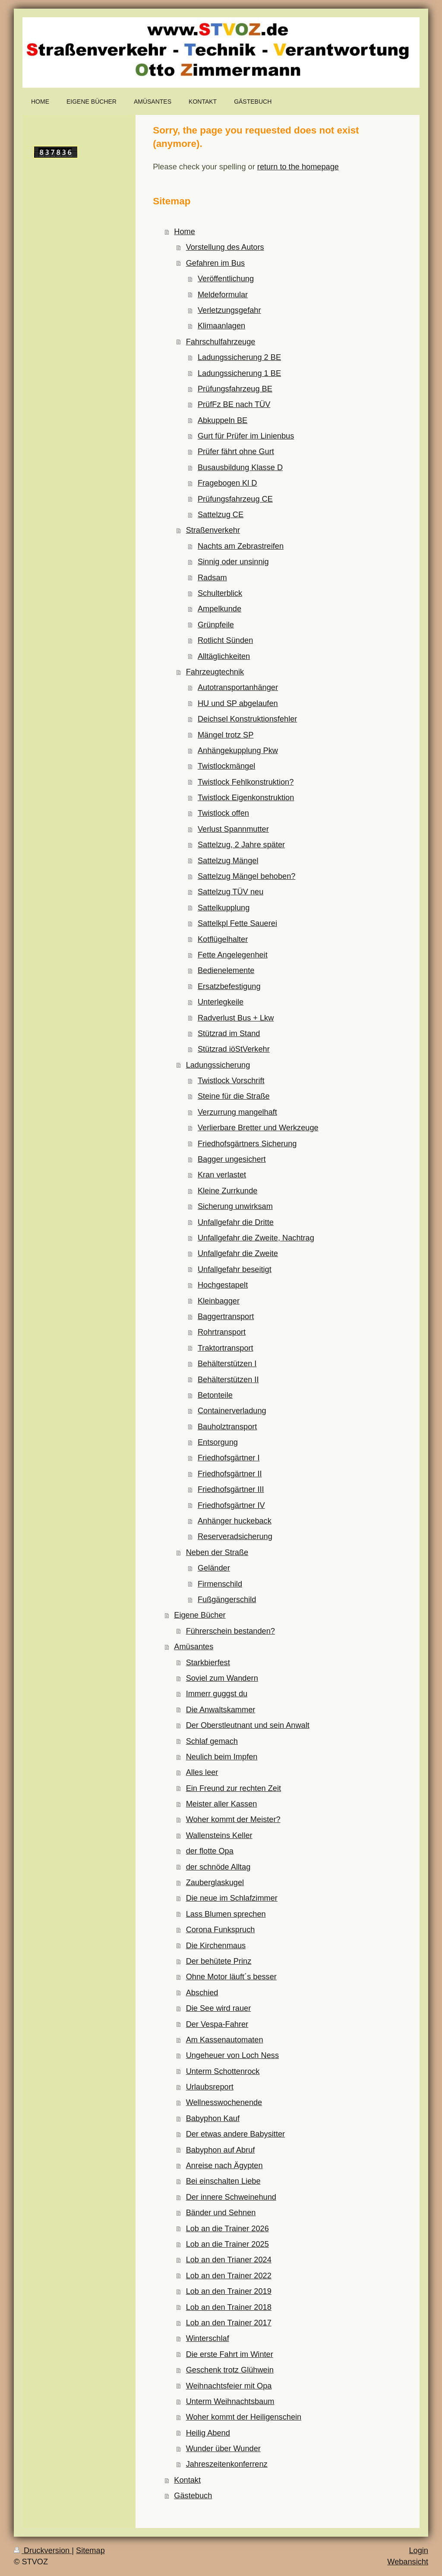 The image size is (442, 2576). Describe the element at coordinates (217, 2024) in the screenshot. I see `Der Vespa-Fahrer` at that location.